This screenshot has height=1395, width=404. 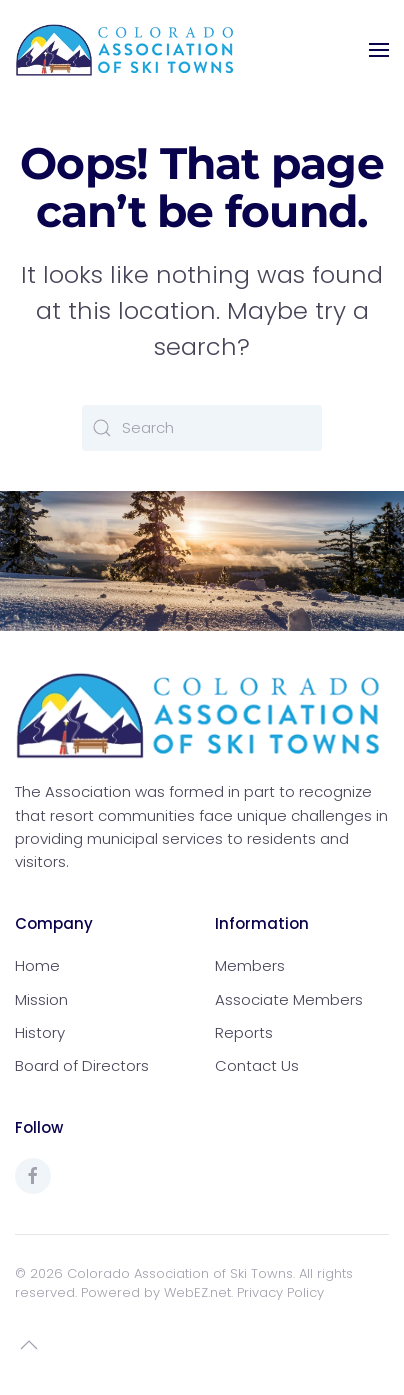 I want to click on WebEZ.net, so click(x=197, y=1292).